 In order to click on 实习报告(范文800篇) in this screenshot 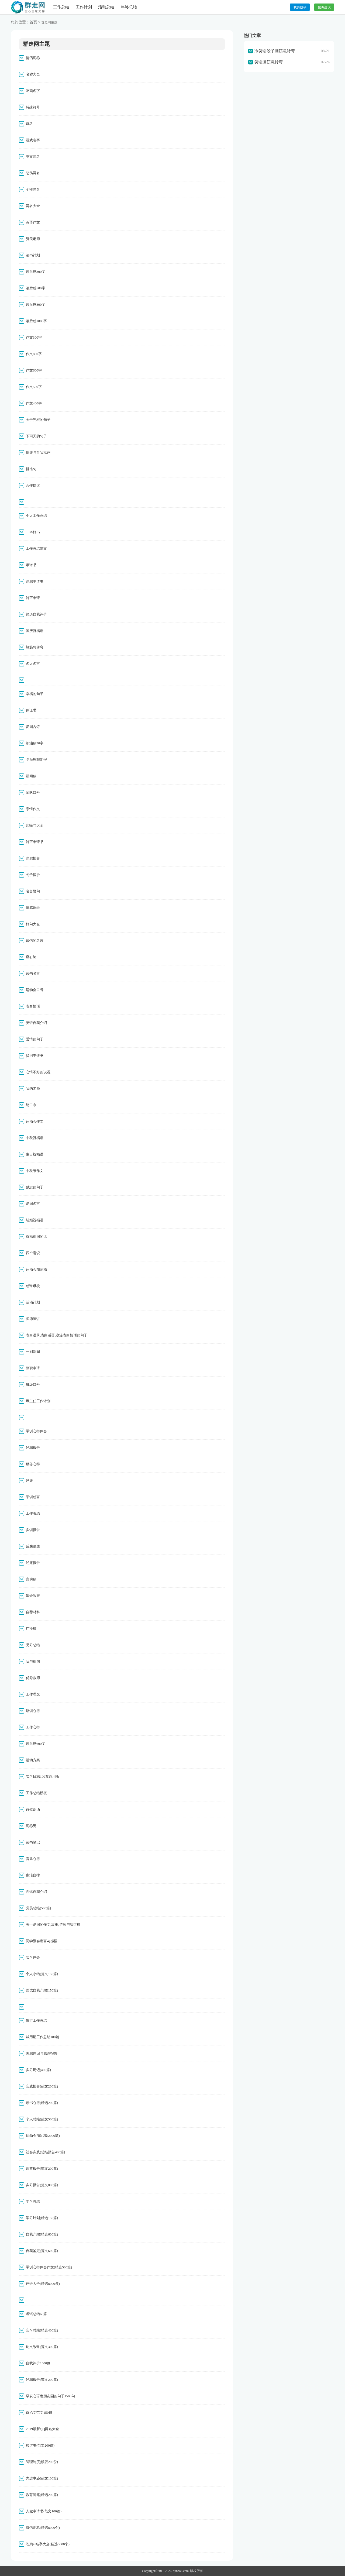, I will do `click(42, 2185)`.